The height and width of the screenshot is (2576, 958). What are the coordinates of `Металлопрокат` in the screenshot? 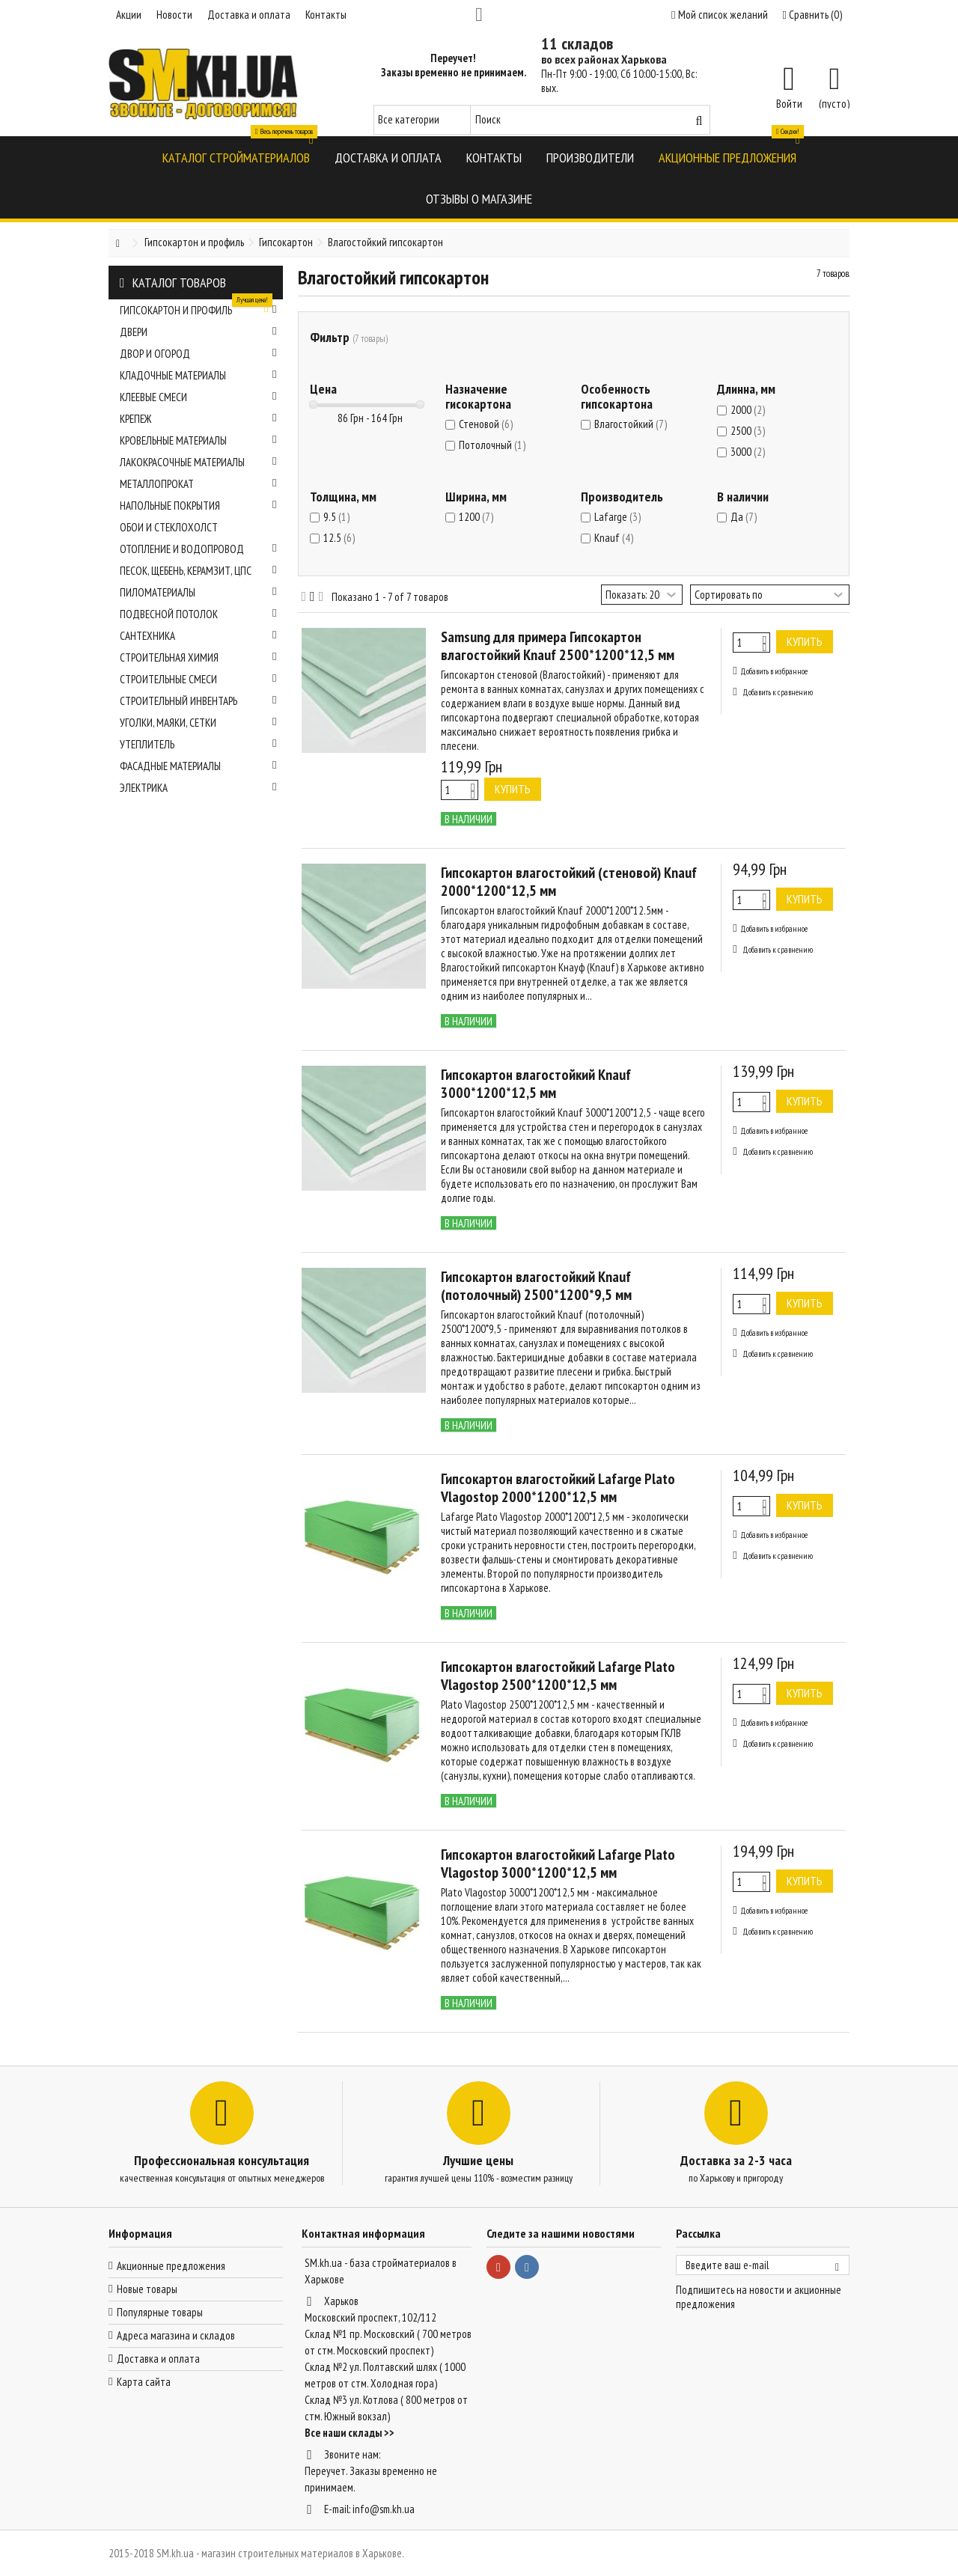 It's located at (198, 484).